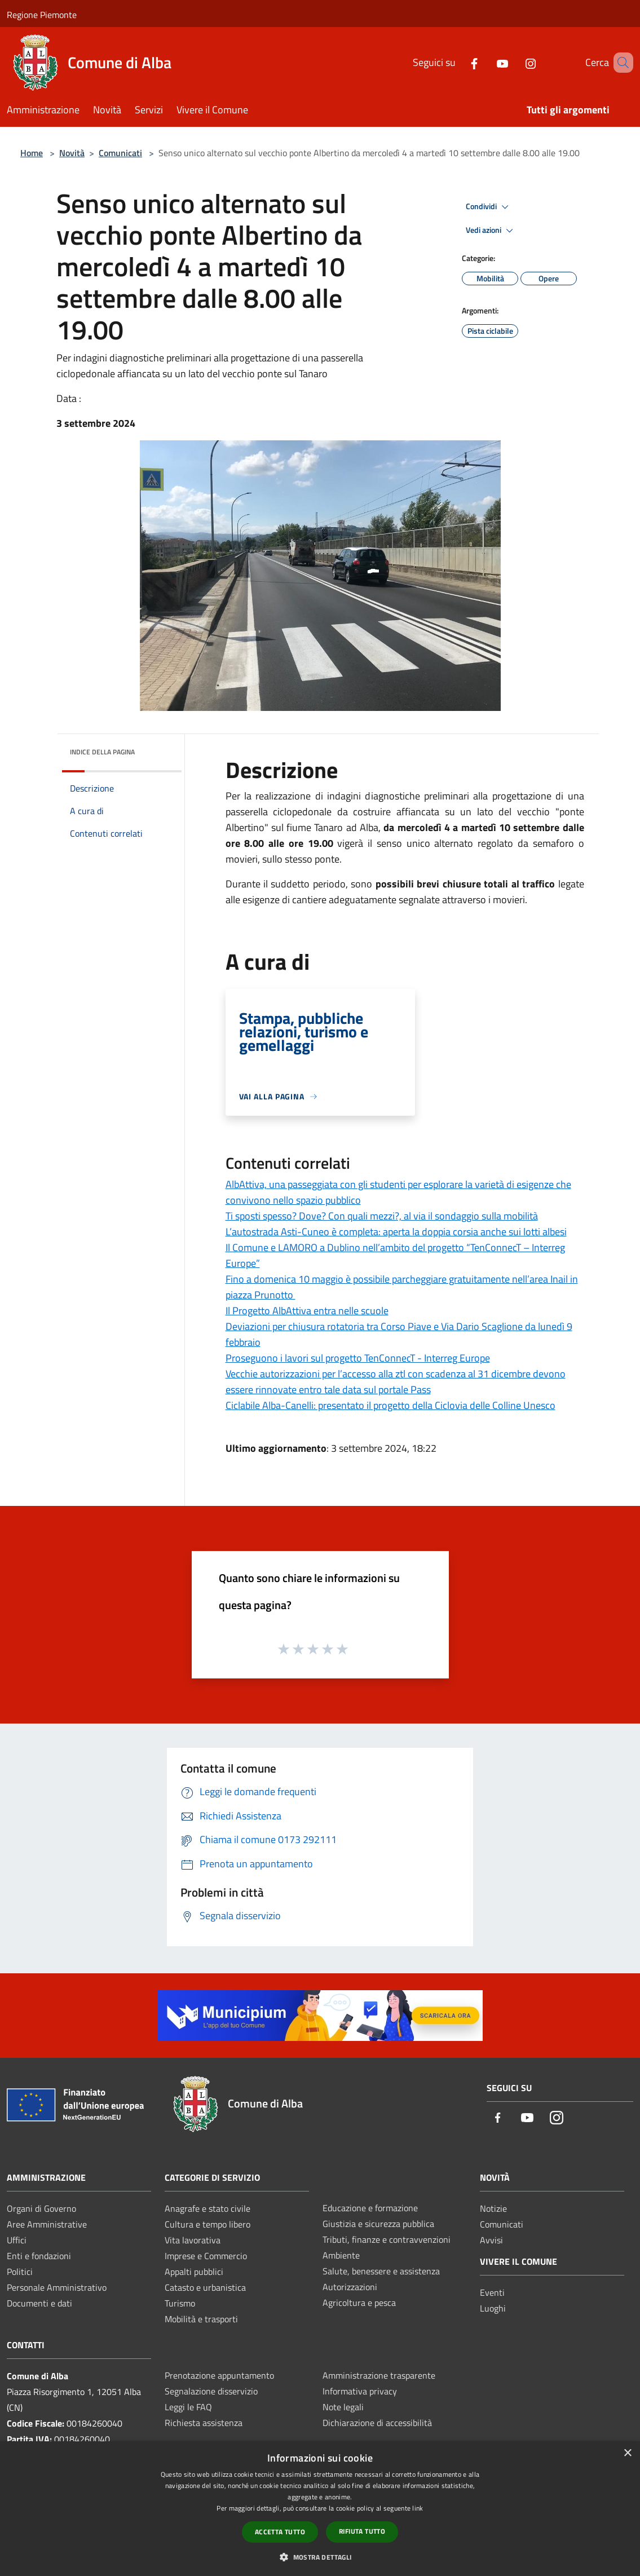  What do you see at coordinates (205, 2287) in the screenshot?
I see `Catasto e urbanistica` at bounding box center [205, 2287].